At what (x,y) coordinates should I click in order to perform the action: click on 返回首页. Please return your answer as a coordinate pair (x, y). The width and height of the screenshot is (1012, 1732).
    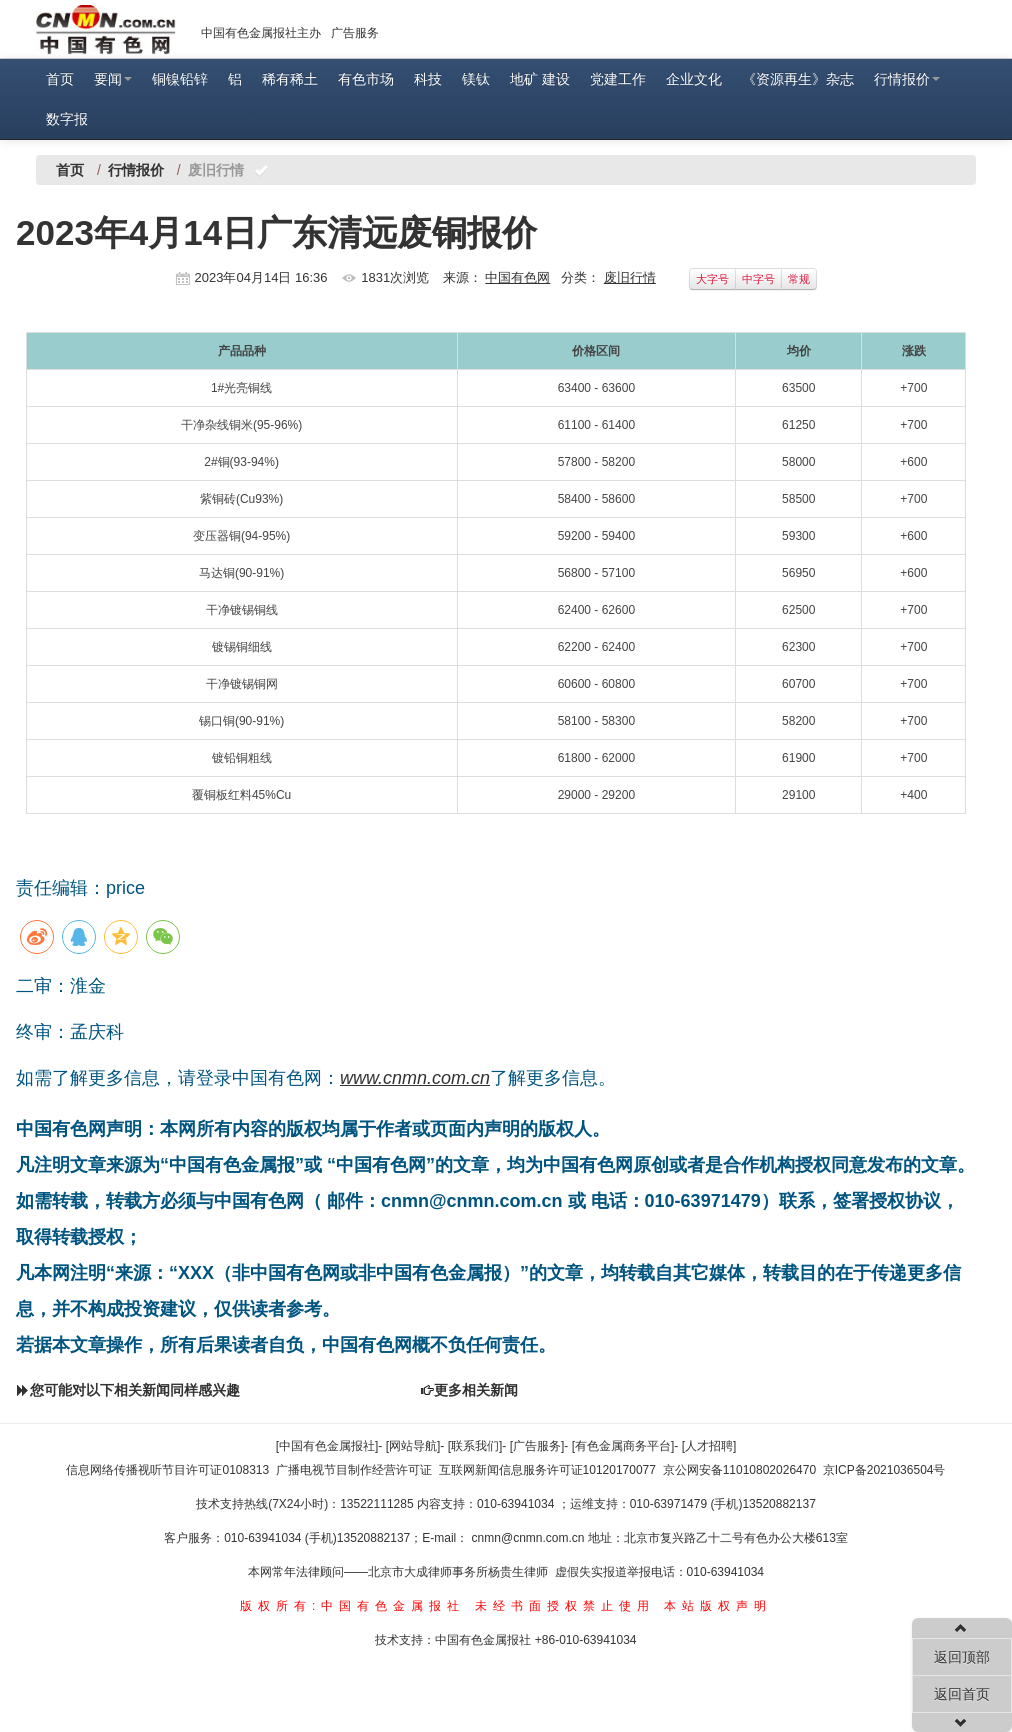
    Looking at the image, I should click on (962, 1694).